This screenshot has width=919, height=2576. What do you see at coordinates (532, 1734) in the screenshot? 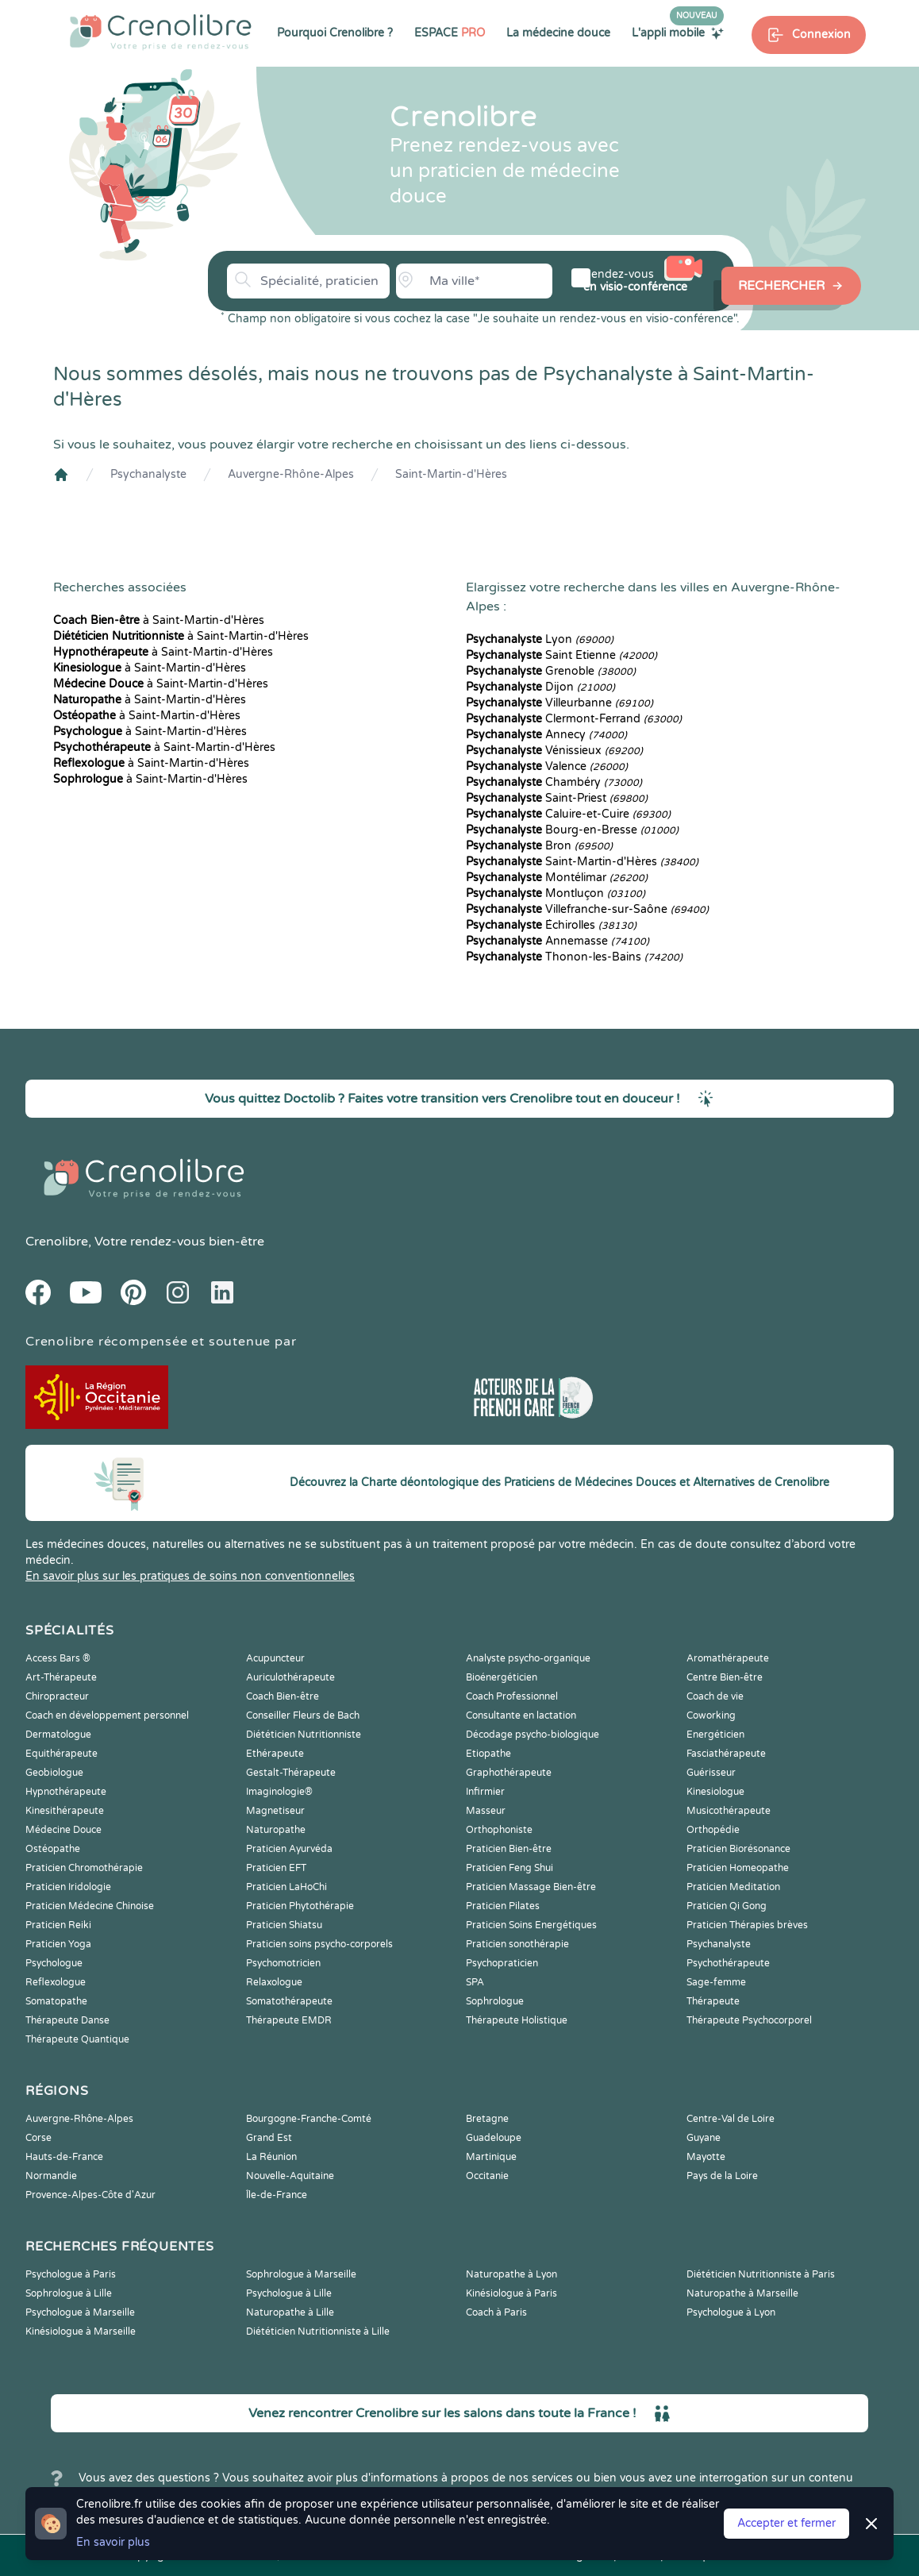
I see `Décodage psycho-biologique` at bounding box center [532, 1734].